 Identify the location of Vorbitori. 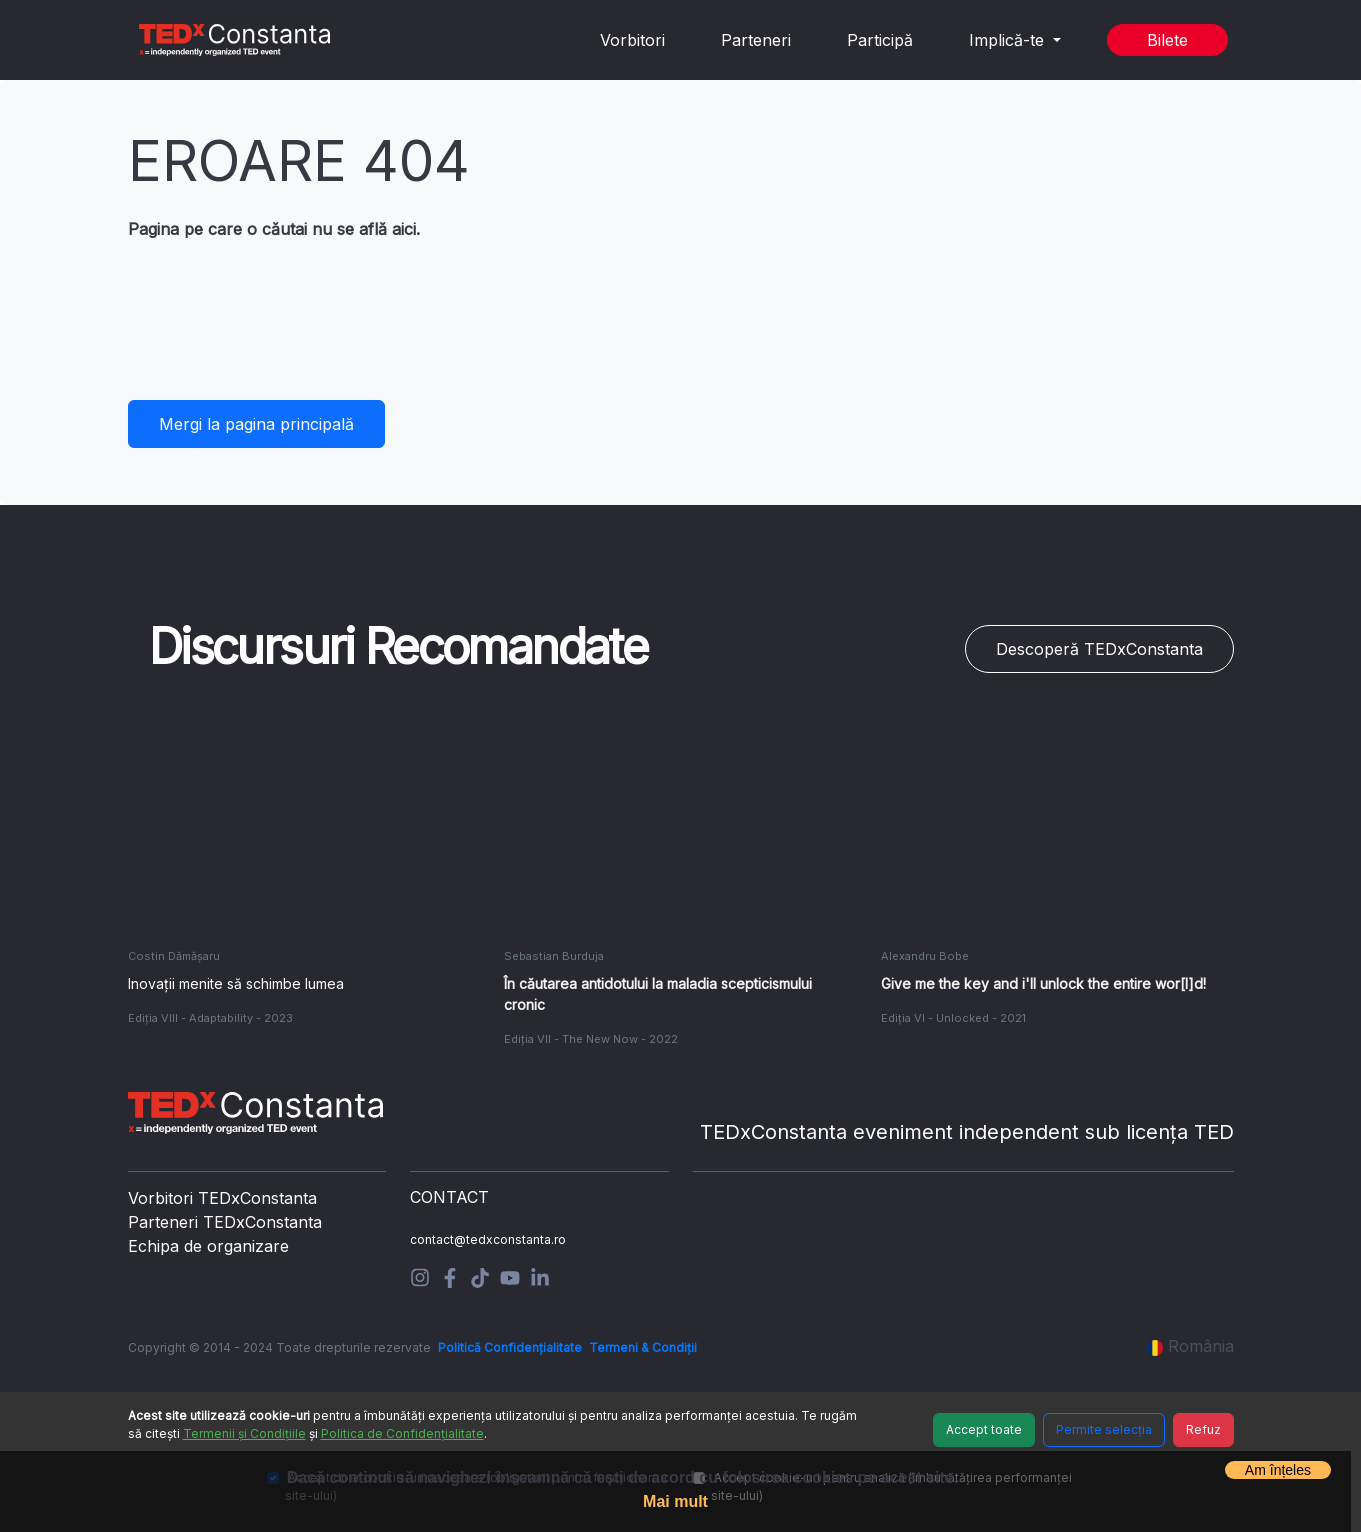
(632, 40).